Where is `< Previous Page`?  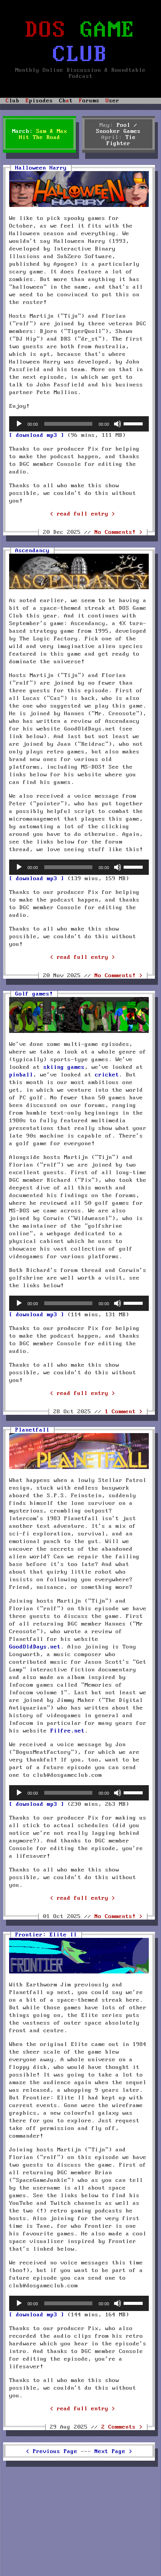 < Previous Page is located at coordinates (51, 2451).